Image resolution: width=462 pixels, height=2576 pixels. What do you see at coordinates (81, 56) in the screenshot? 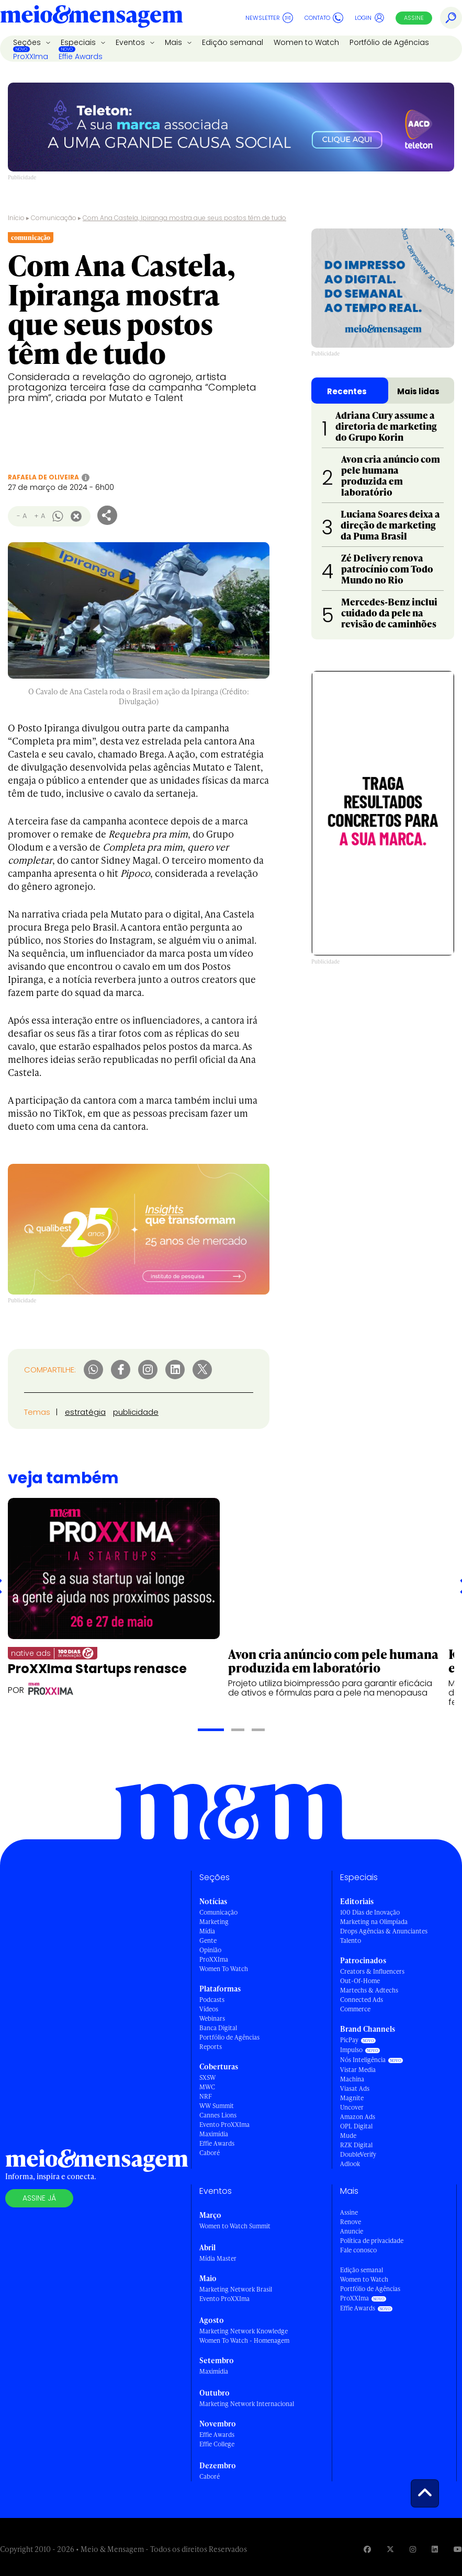
I see `Effie Awards` at bounding box center [81, 56].